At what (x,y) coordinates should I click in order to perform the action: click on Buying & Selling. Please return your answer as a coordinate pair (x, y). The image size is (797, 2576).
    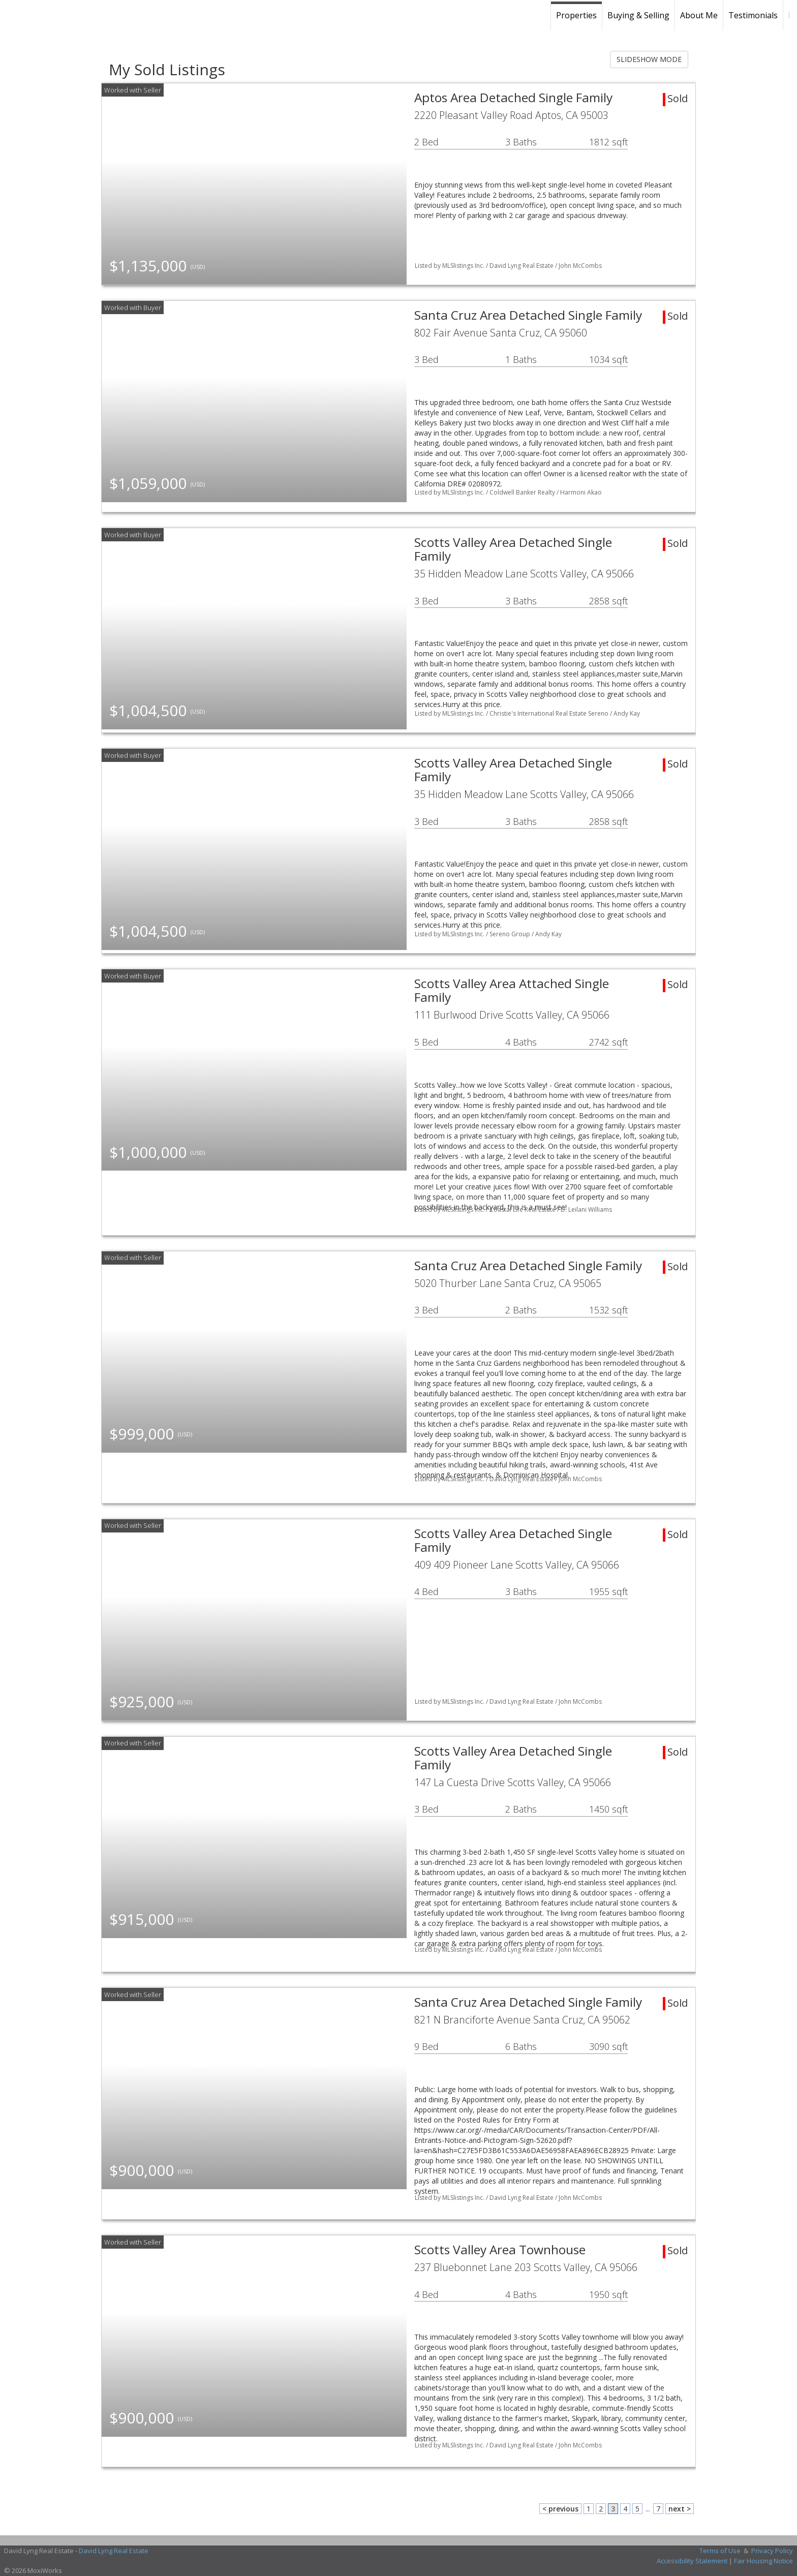
    Looking at the image, I should click on (638, 15).